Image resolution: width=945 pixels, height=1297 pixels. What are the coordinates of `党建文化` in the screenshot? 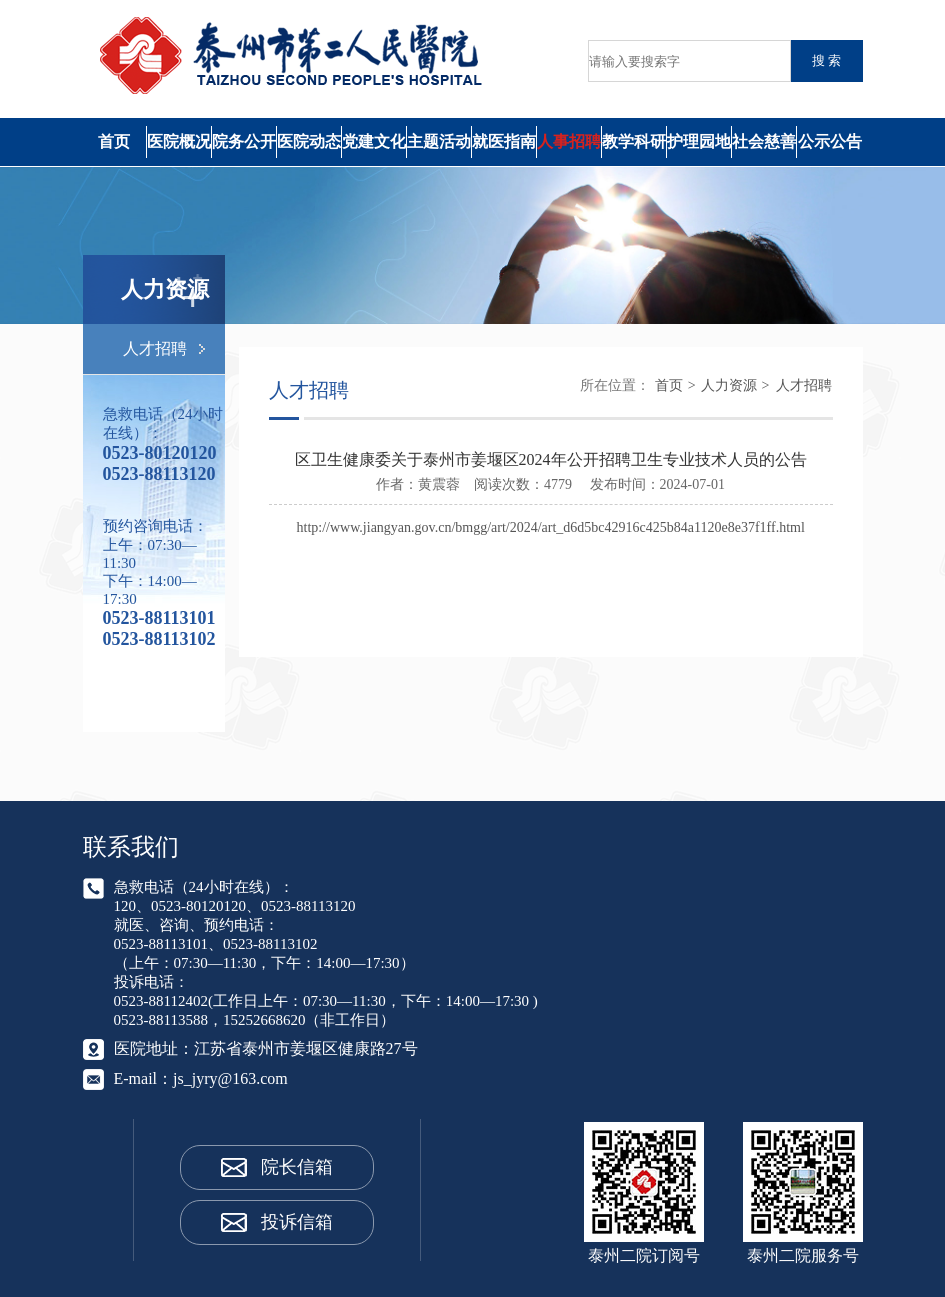 It's located at (374, 141).